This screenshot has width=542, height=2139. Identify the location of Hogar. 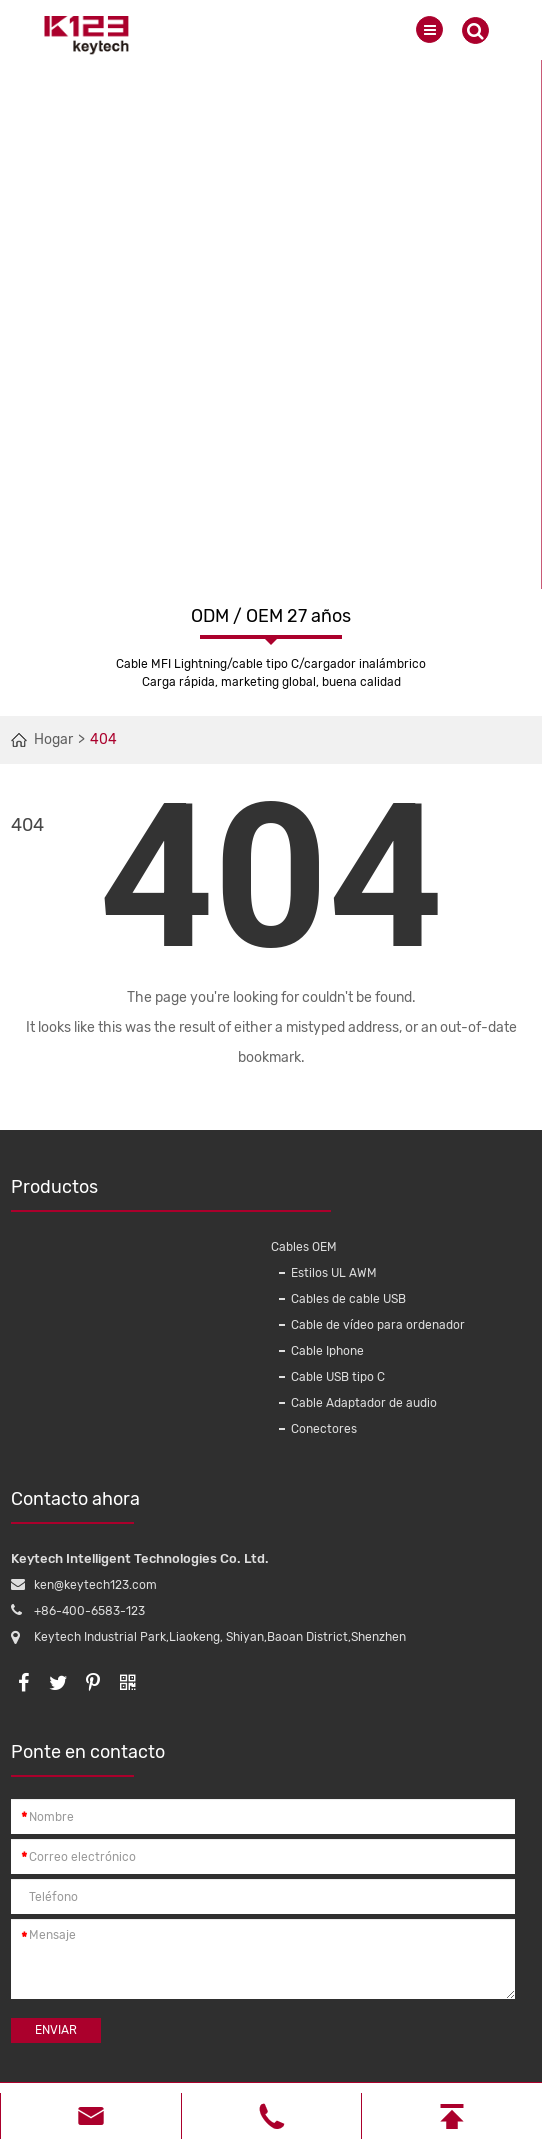
(53, 739).